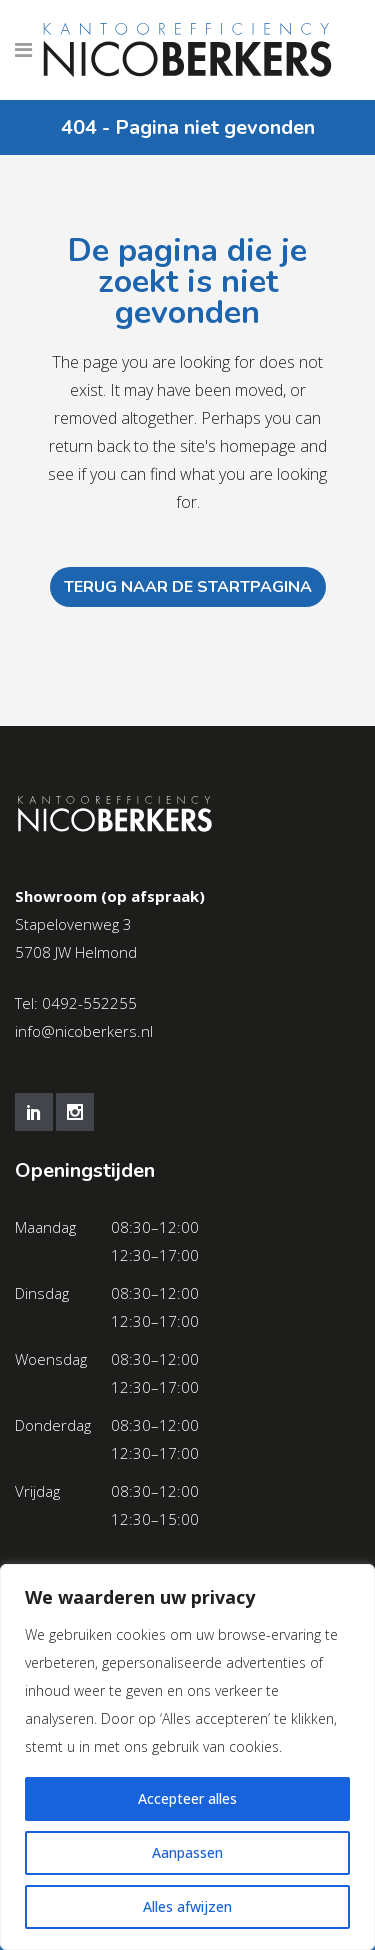  I want to click on Alles afwijzen, so click(187, 1906).